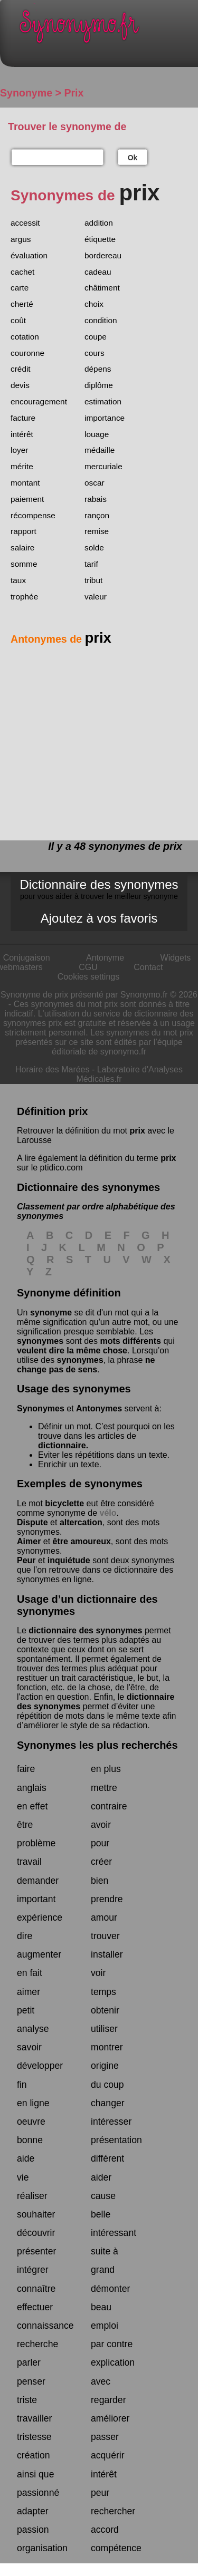 The width and height of the screenshot is (198, 2576). Describe the element at coordinates (22, 2084) in the screenshot. I see `fin` at that location.